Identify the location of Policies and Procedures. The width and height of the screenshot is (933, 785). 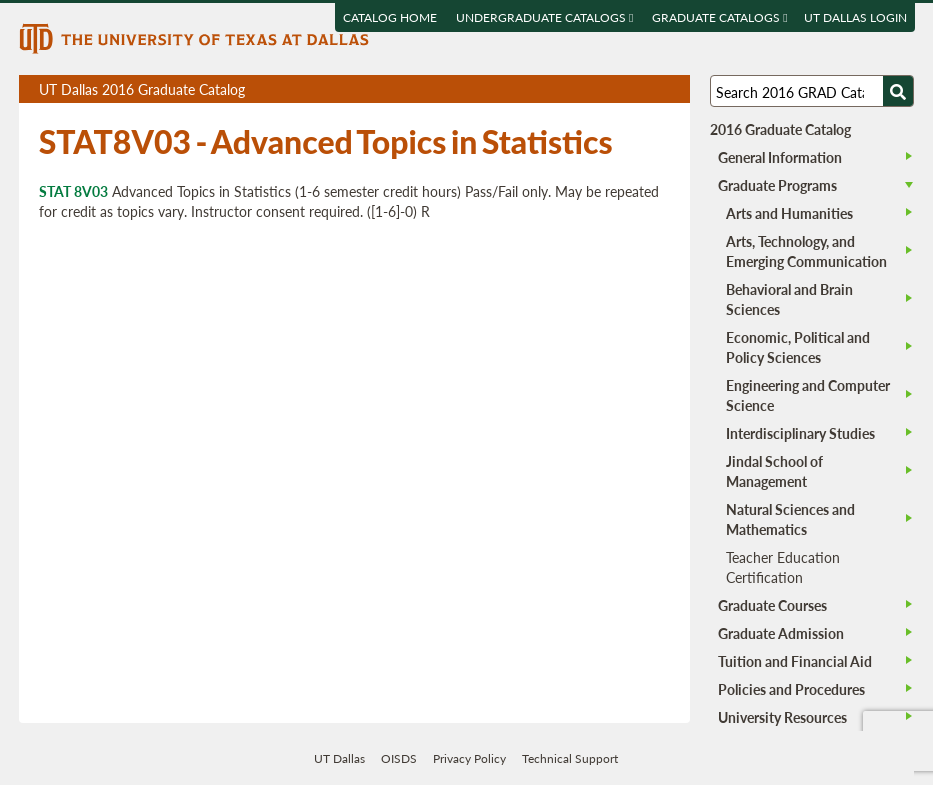
(791, 689).